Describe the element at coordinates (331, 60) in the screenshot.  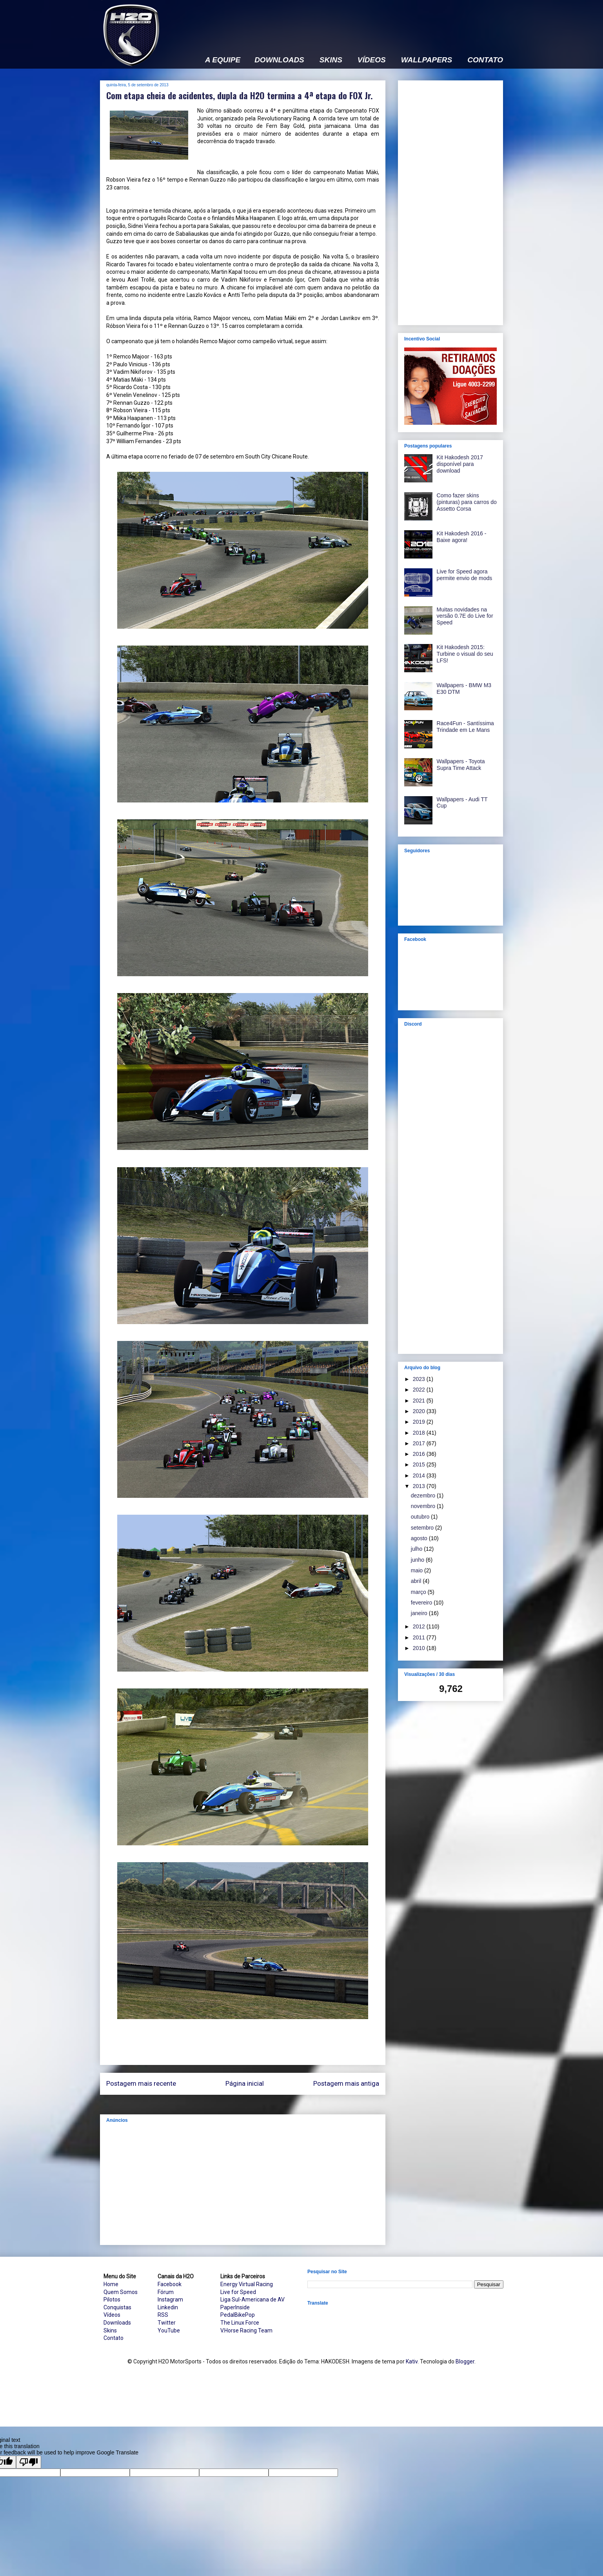
I see `SKINS` at that location.